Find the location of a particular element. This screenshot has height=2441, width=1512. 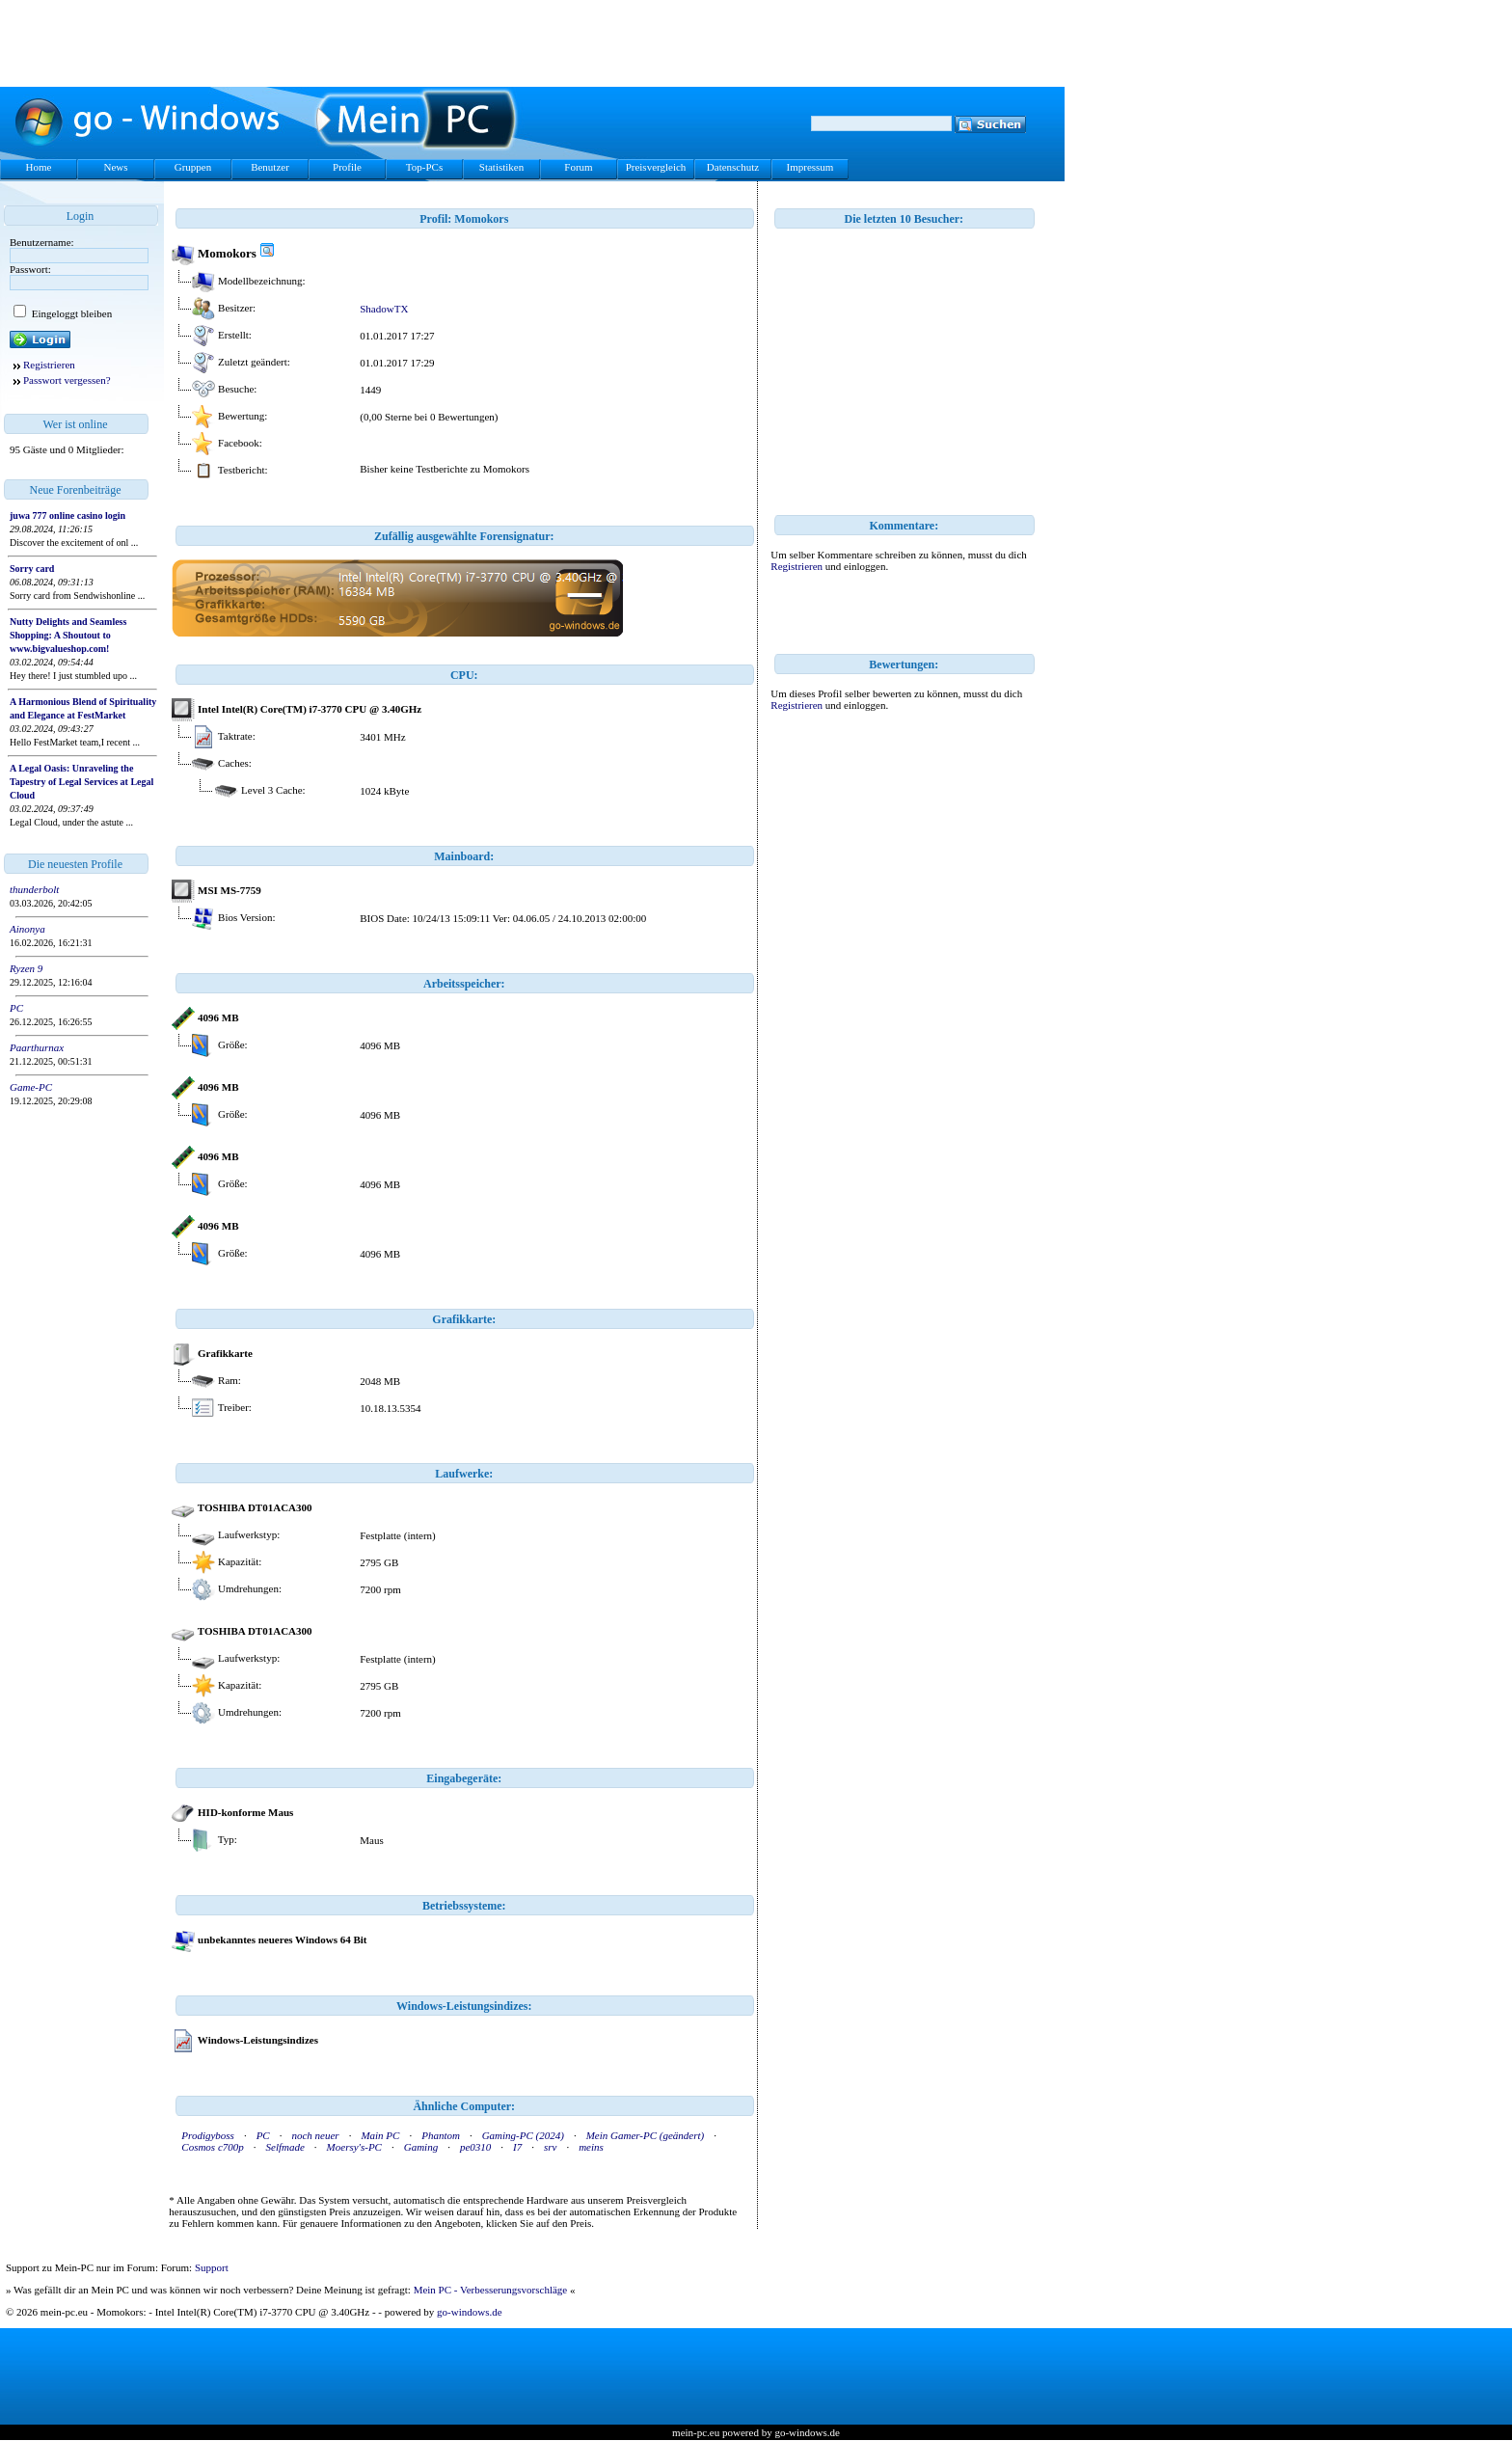

Impressum is located at coordinates (810, 167).